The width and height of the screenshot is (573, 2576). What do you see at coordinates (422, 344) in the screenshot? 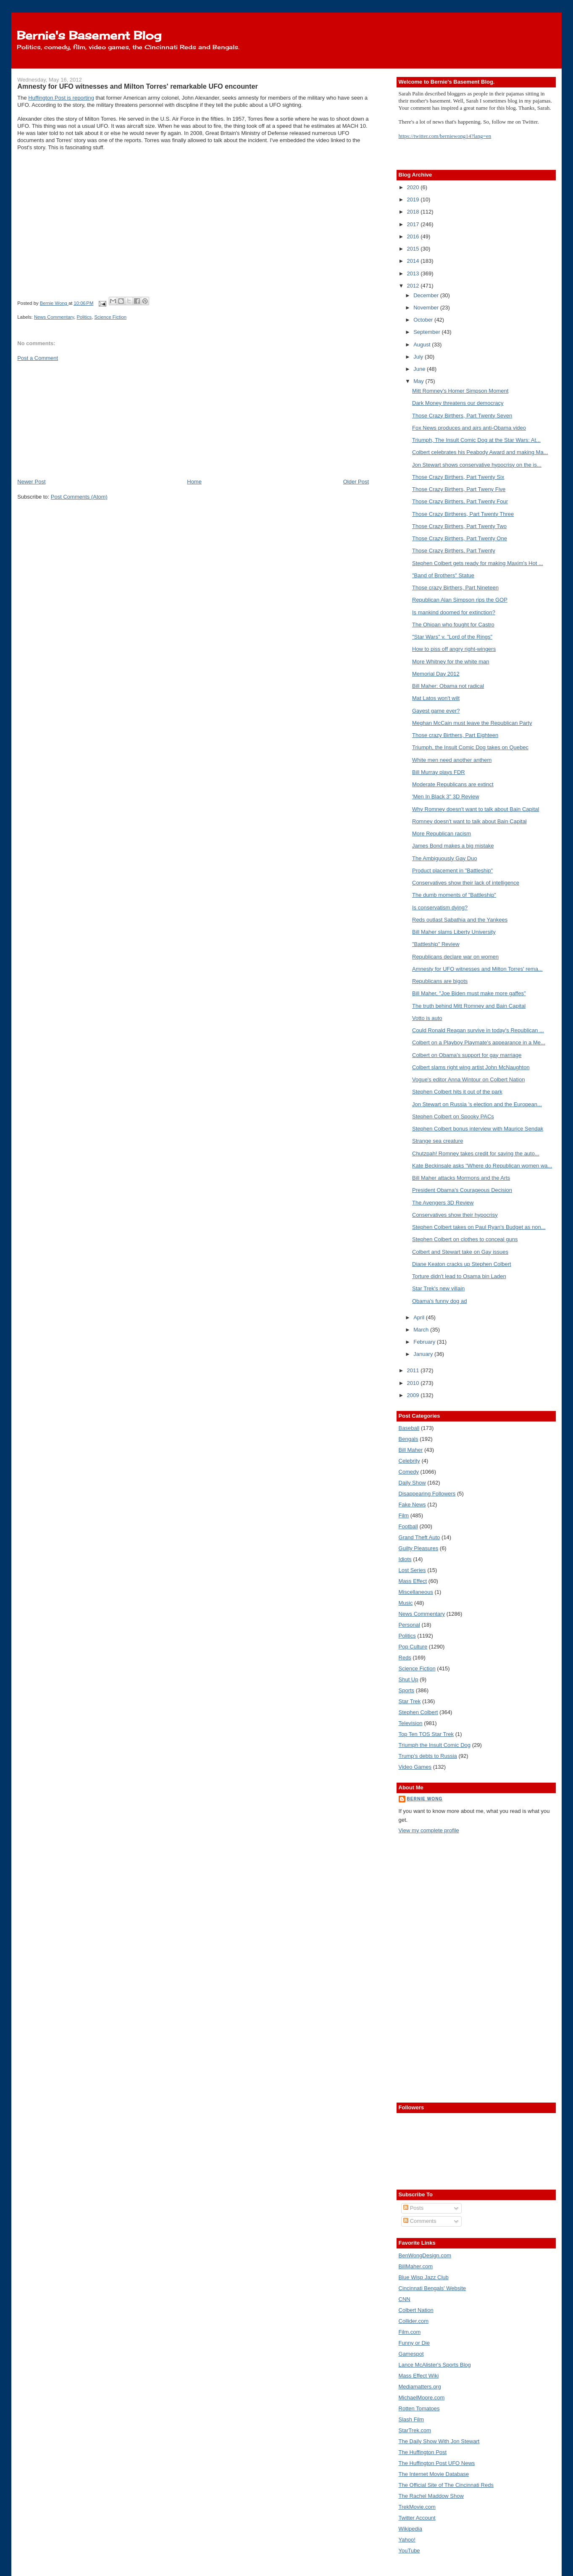
I see `August` at bounding box center [422, 344].